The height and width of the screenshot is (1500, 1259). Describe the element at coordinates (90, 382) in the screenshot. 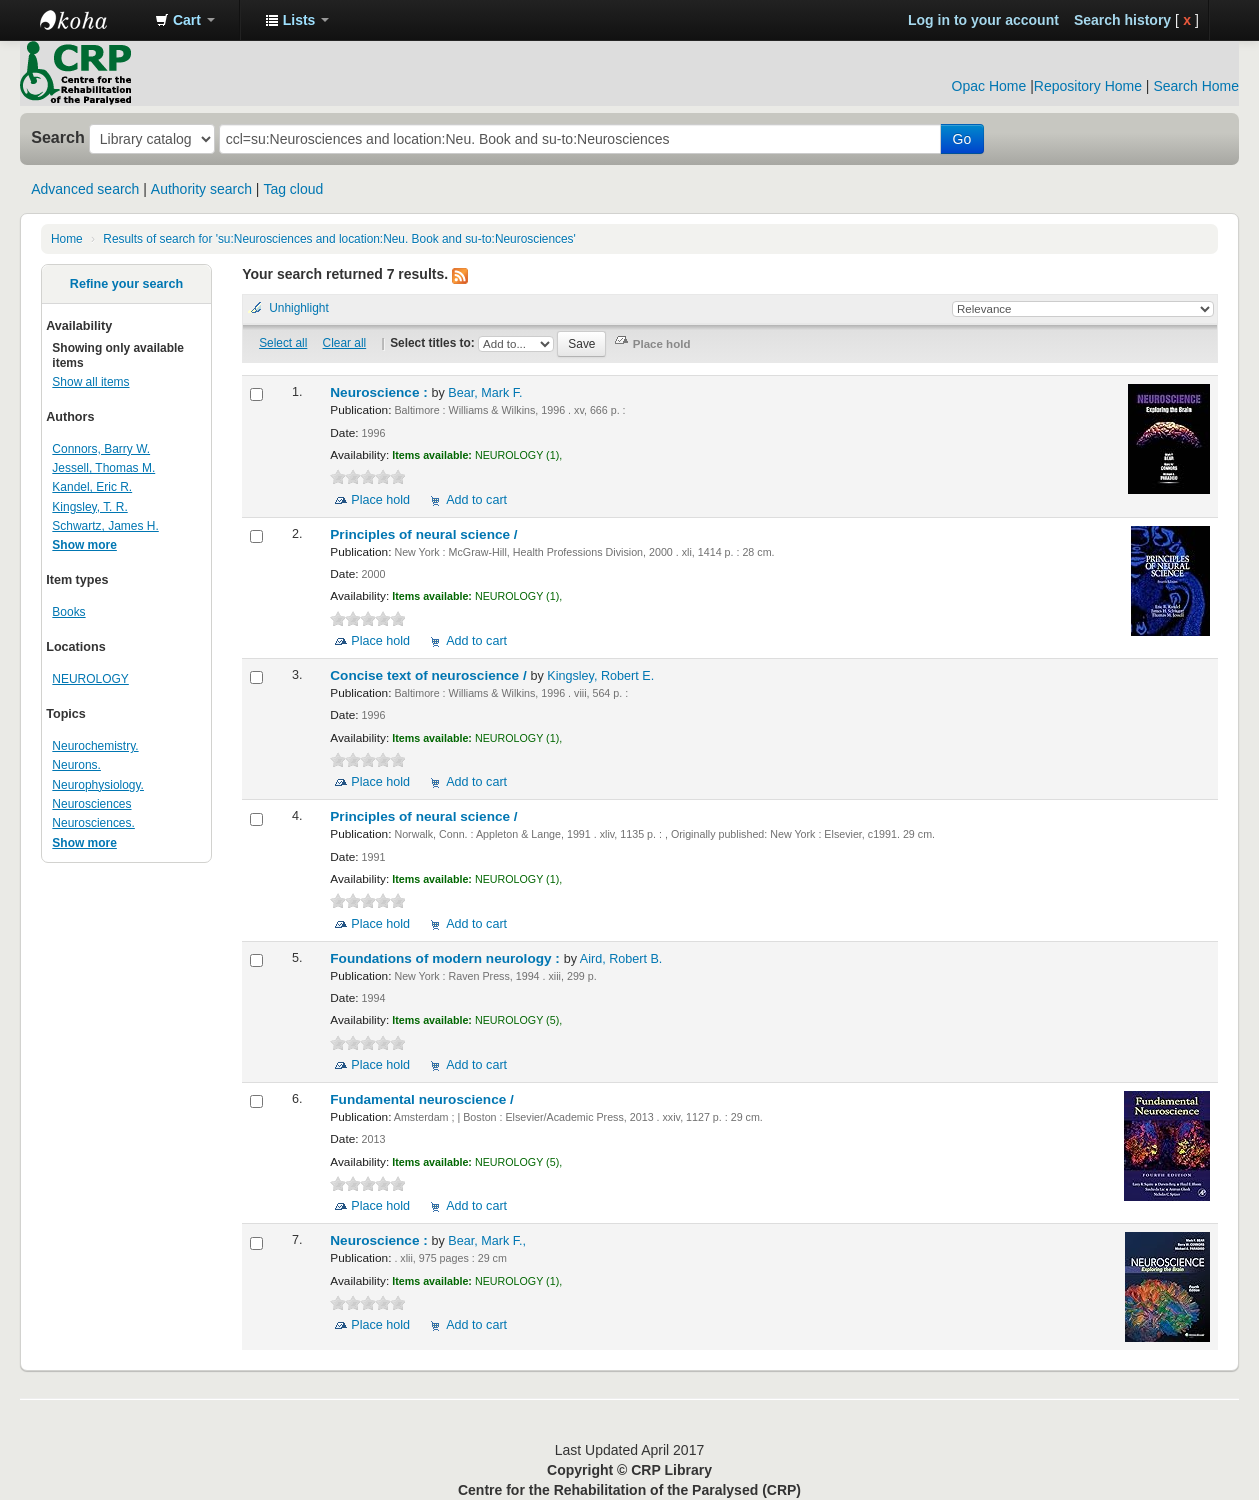

I see `Show all items` at that location.